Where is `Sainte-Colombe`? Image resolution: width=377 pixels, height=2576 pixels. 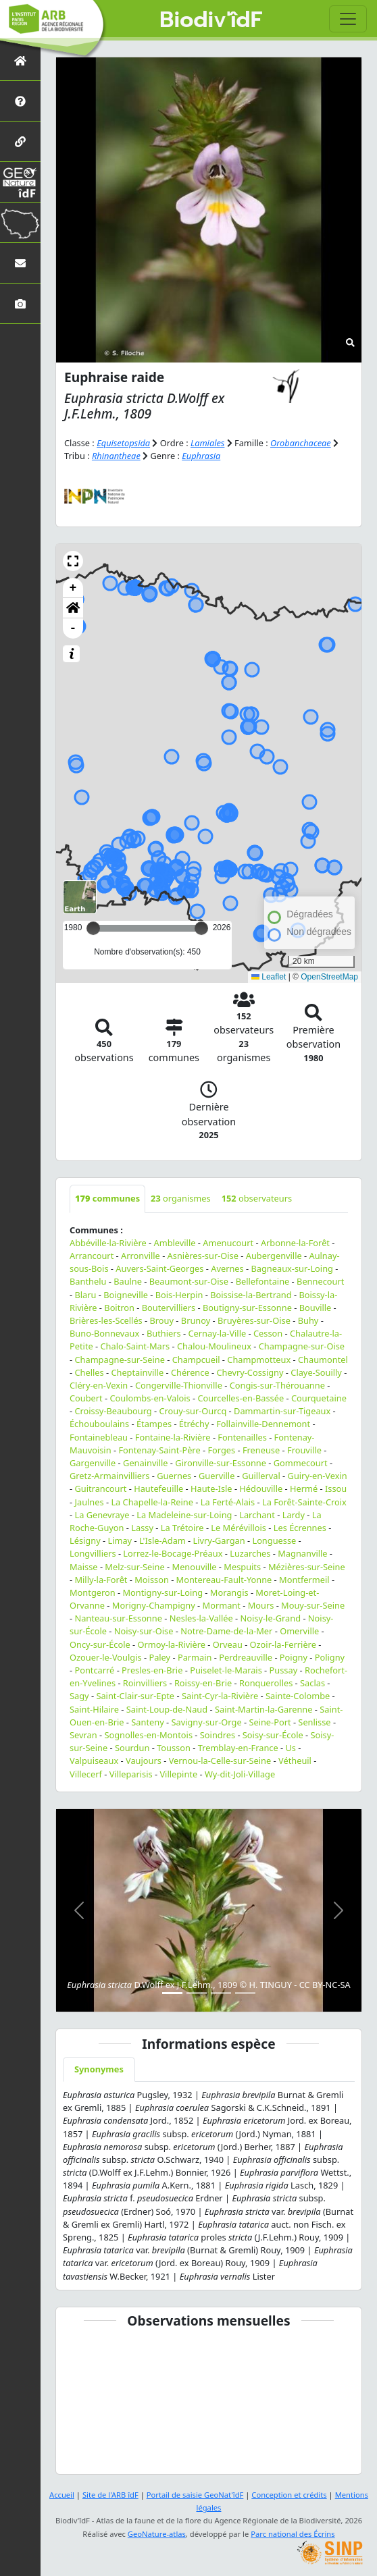 Sainte-Colombe is located at coordinates (298, 1696).